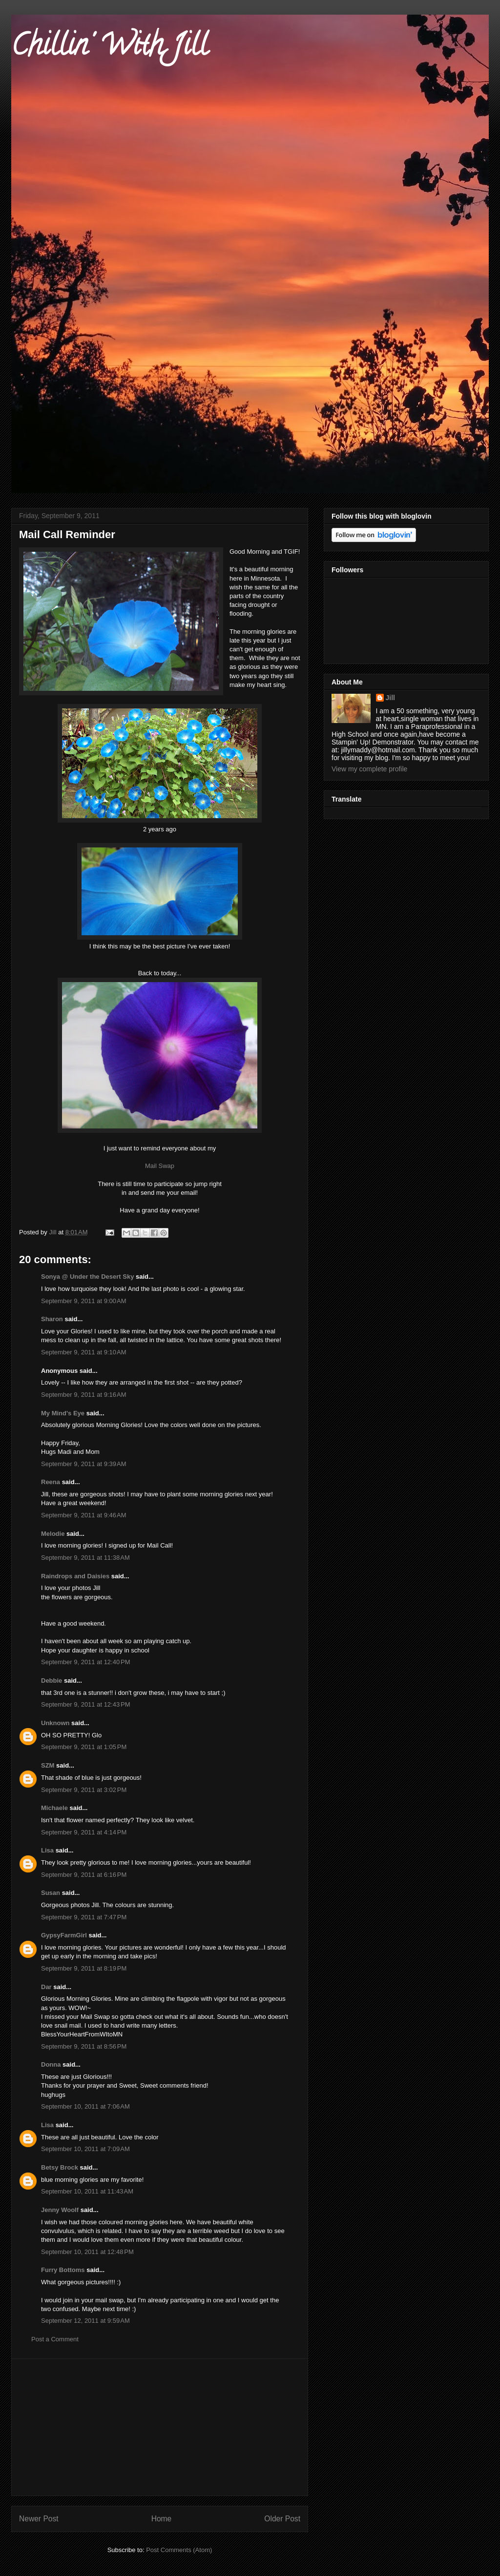 The image size is (500, 2576). I want to click on Unknown, so click(55, 1723).